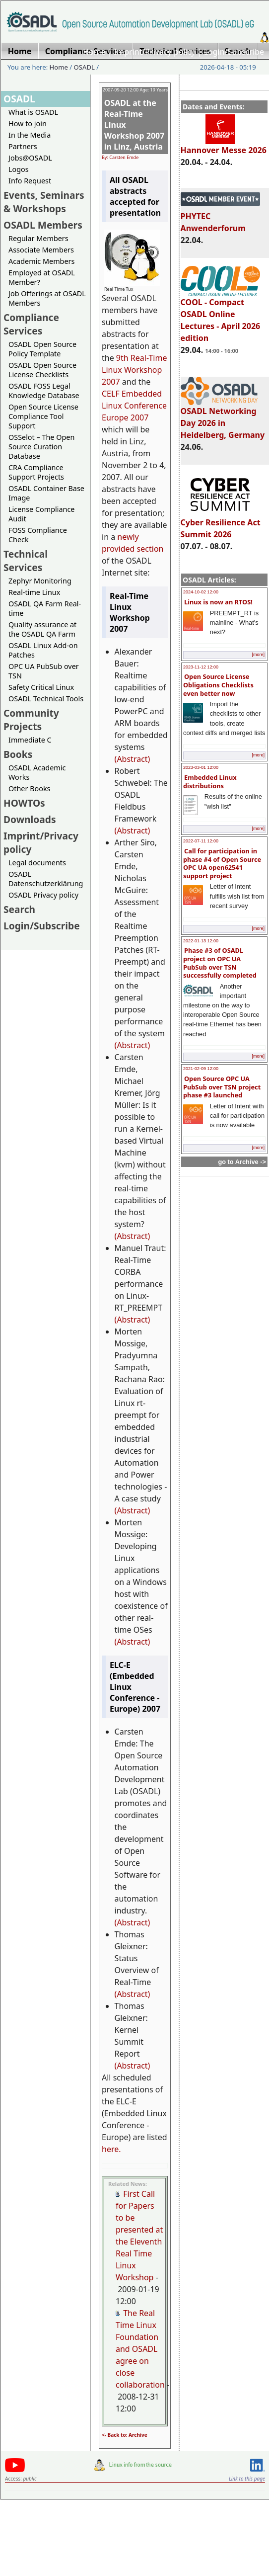 The width and height of the screenshot is (269, 2576). What do you see at coordinates (43, 201) in the screenshot?
I see `Events, Seminars & Workshops` at bounding box center [43, 201].